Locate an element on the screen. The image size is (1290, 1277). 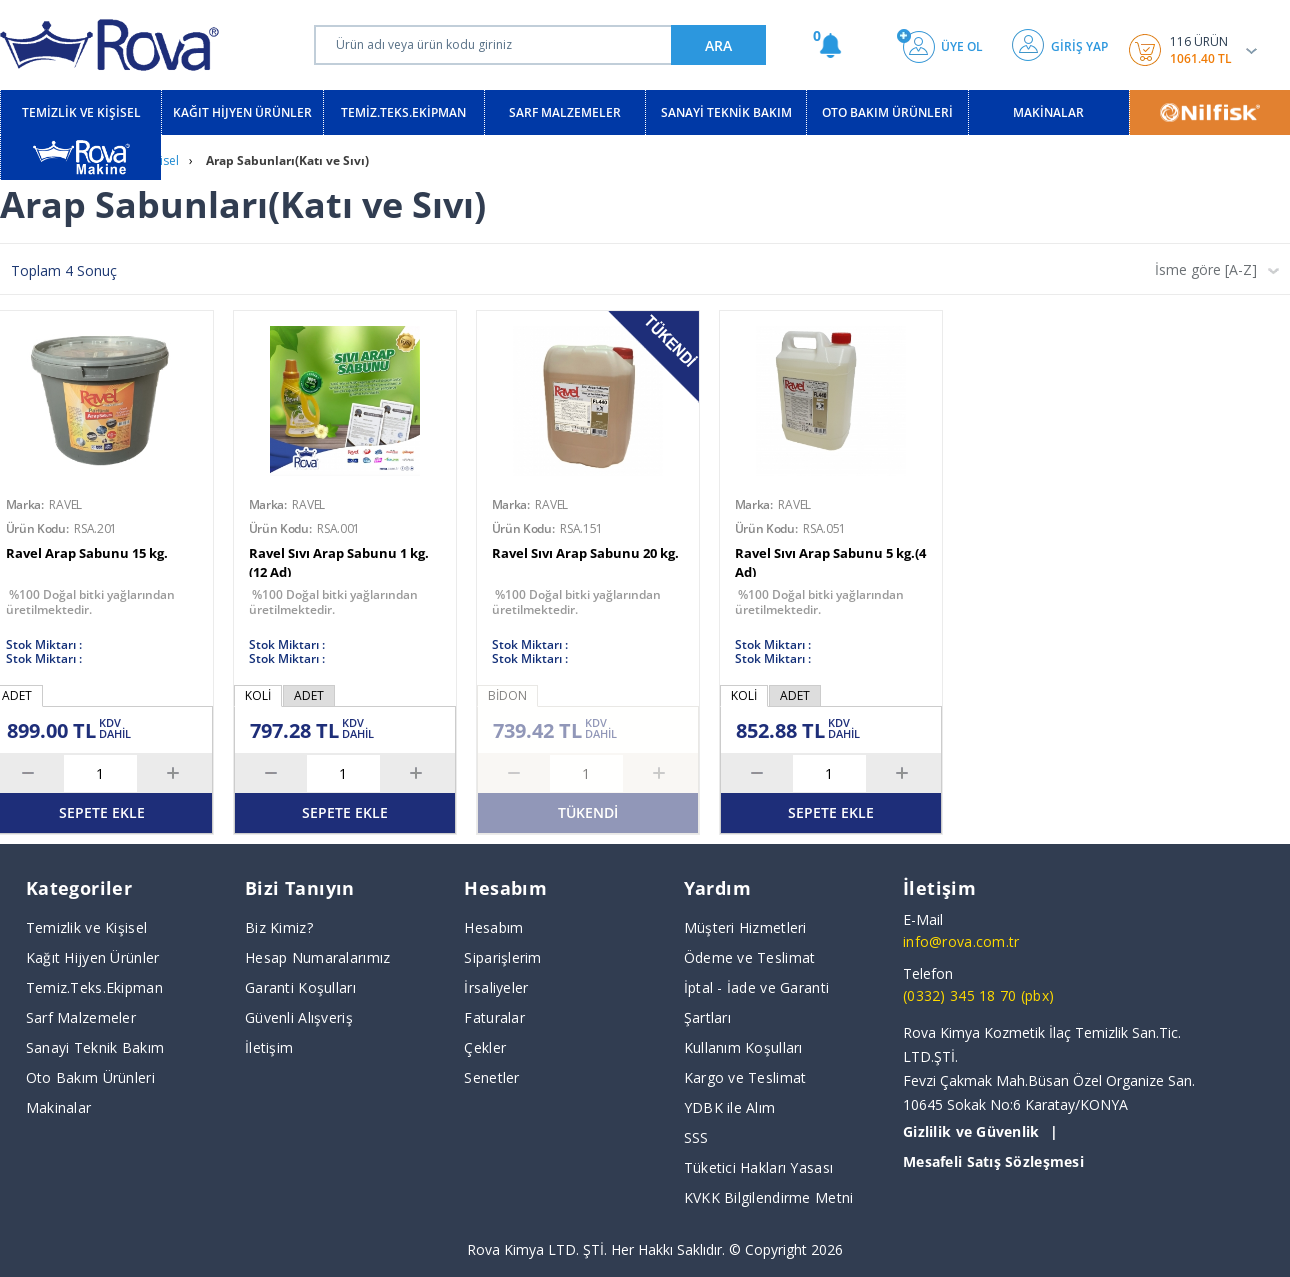
Makinalar is located at coordinates (59, 1107).